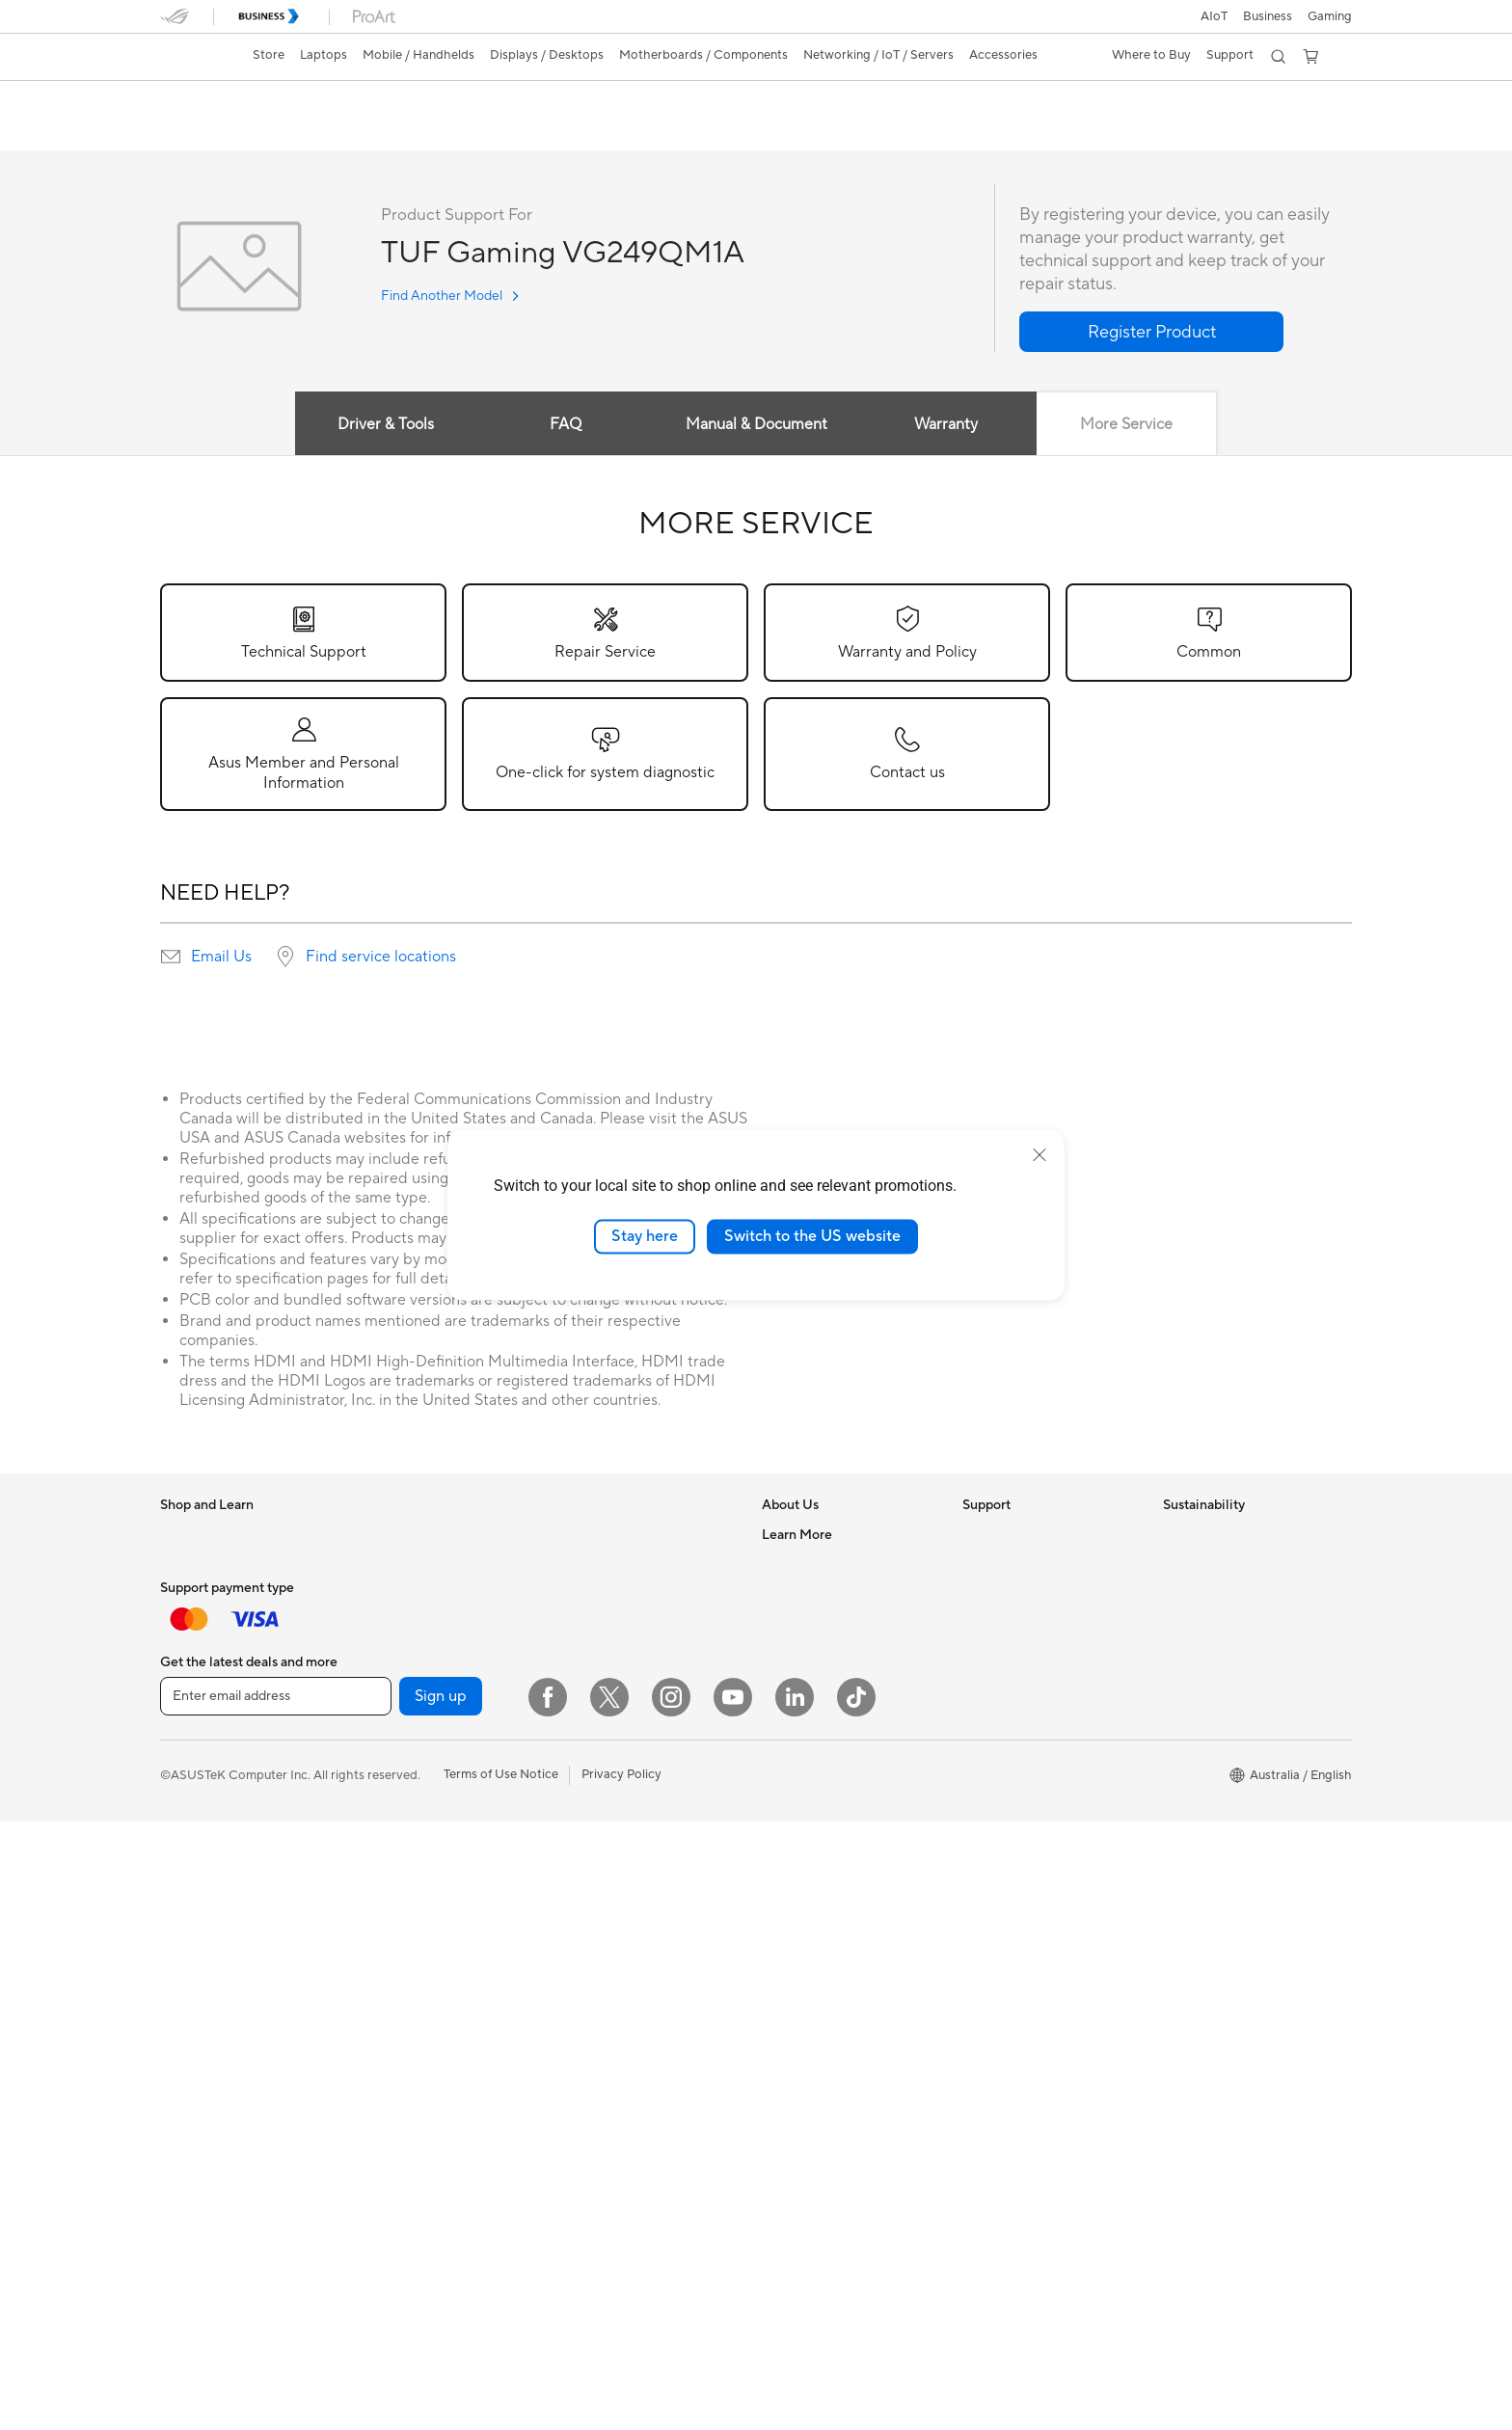  Describe the element at coordinates (377, 1796) in the screenshot. I see `Cases` at that location.